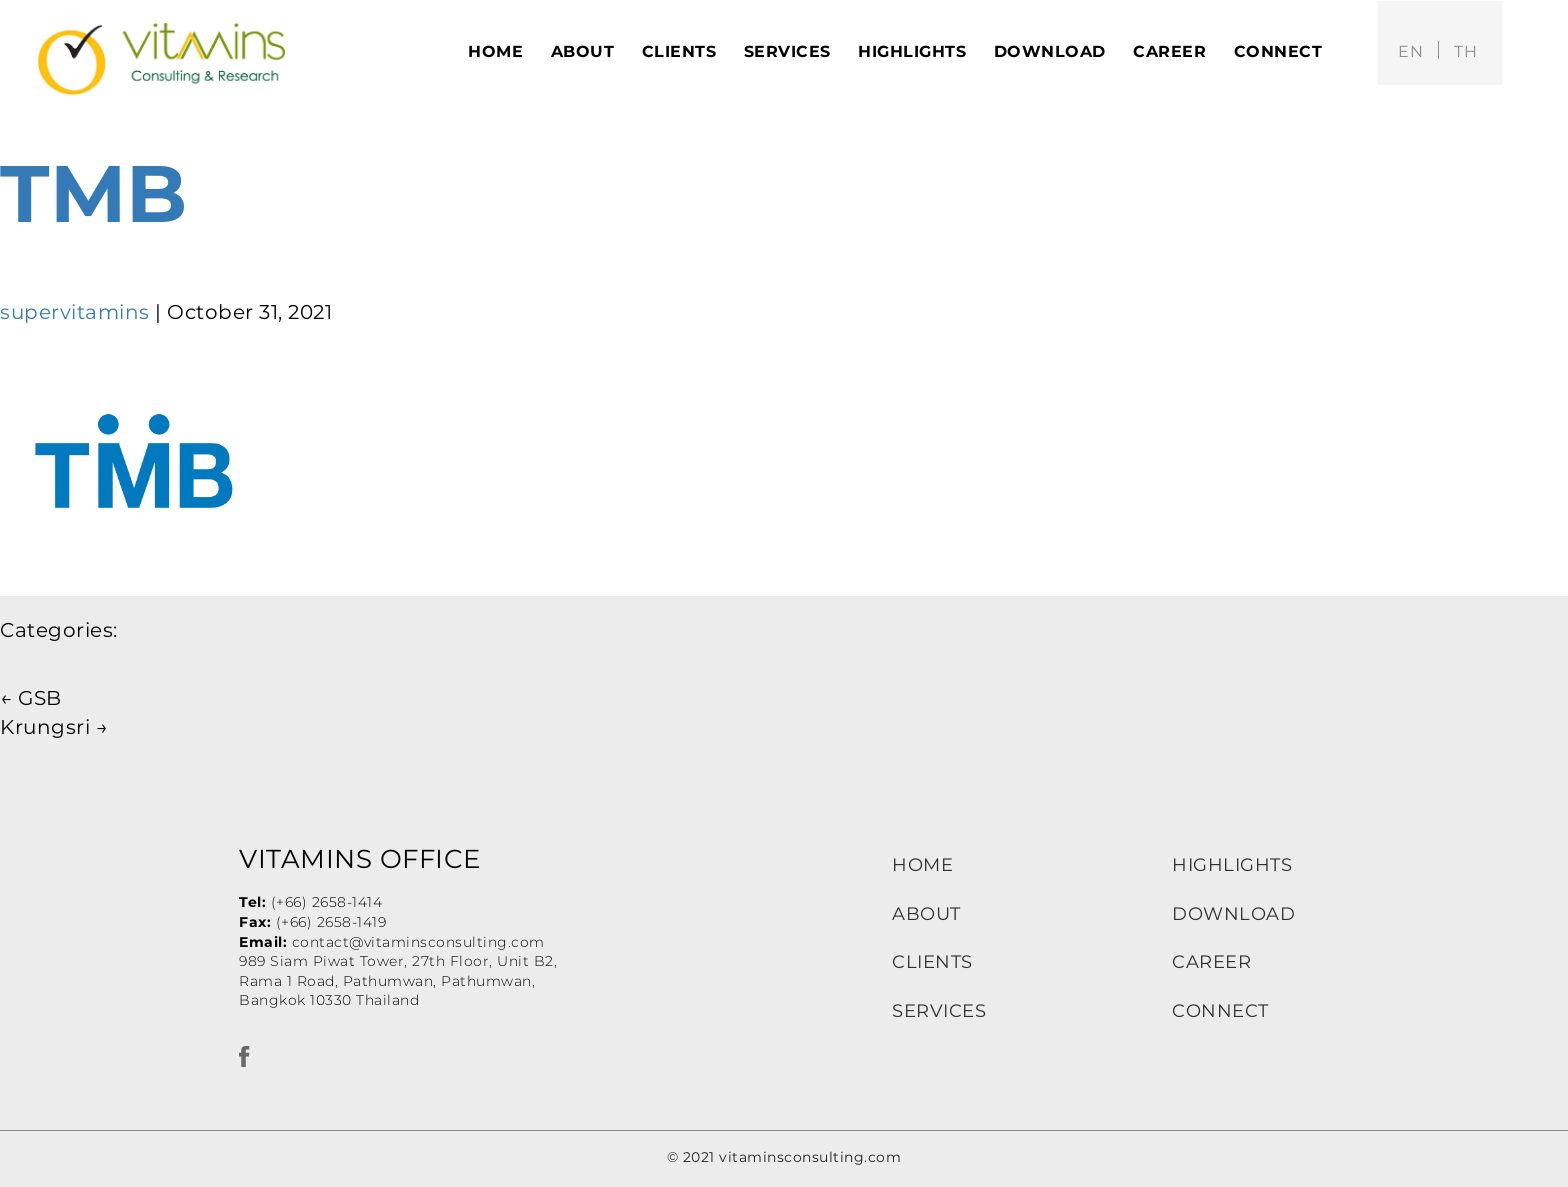  Describe the element at coordinates (1410, 51) in the screenshot. I see `en` at that location.